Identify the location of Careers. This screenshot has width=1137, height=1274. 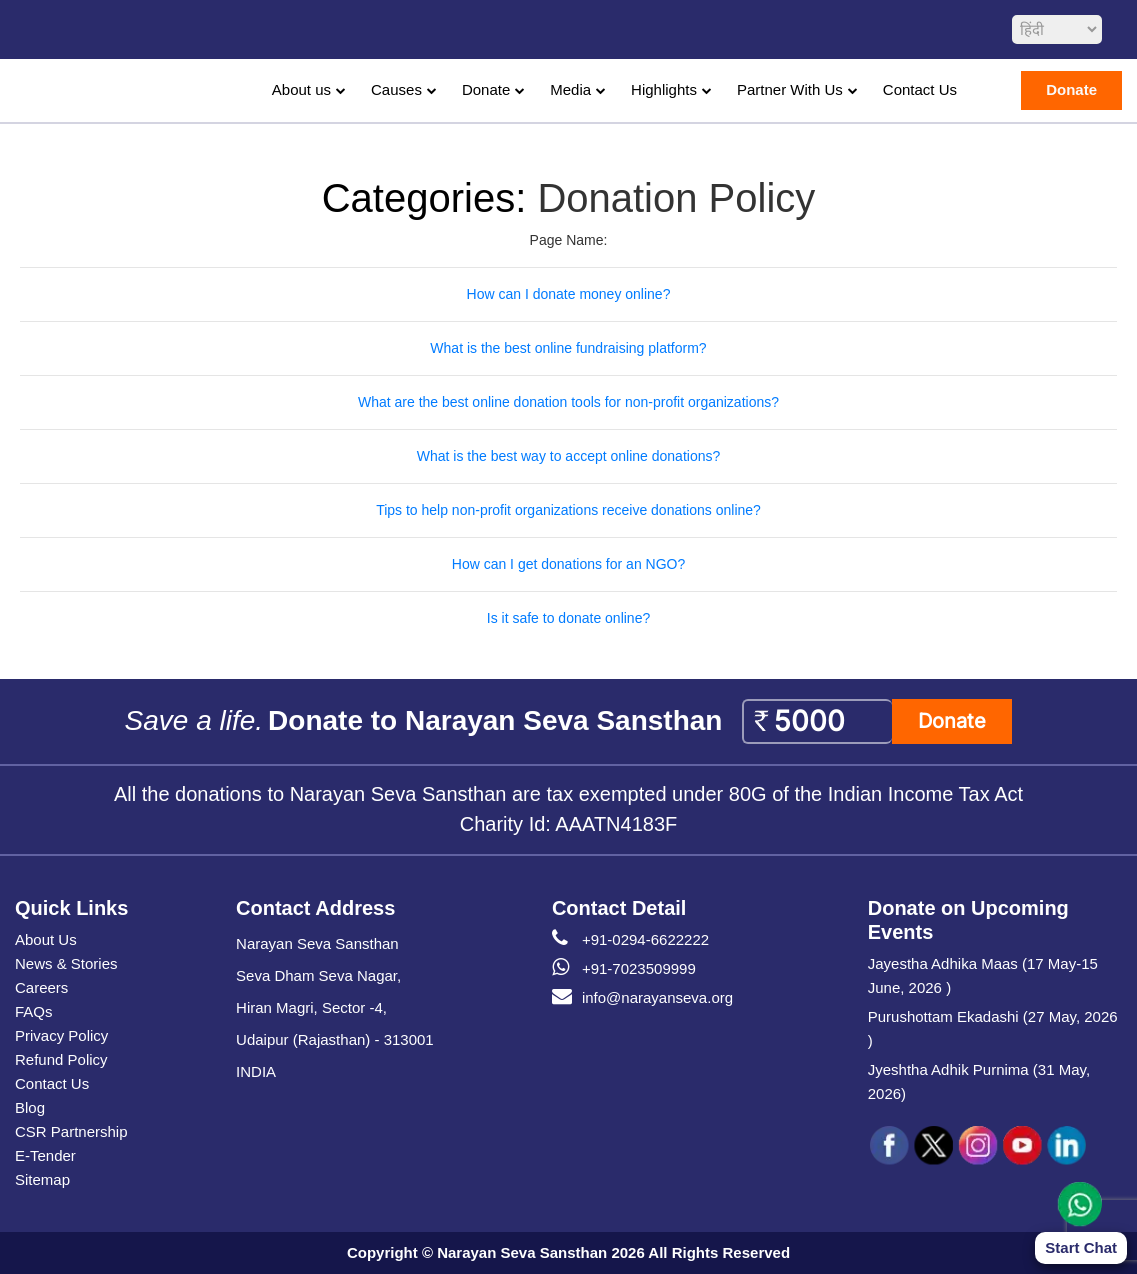
(41, 987).